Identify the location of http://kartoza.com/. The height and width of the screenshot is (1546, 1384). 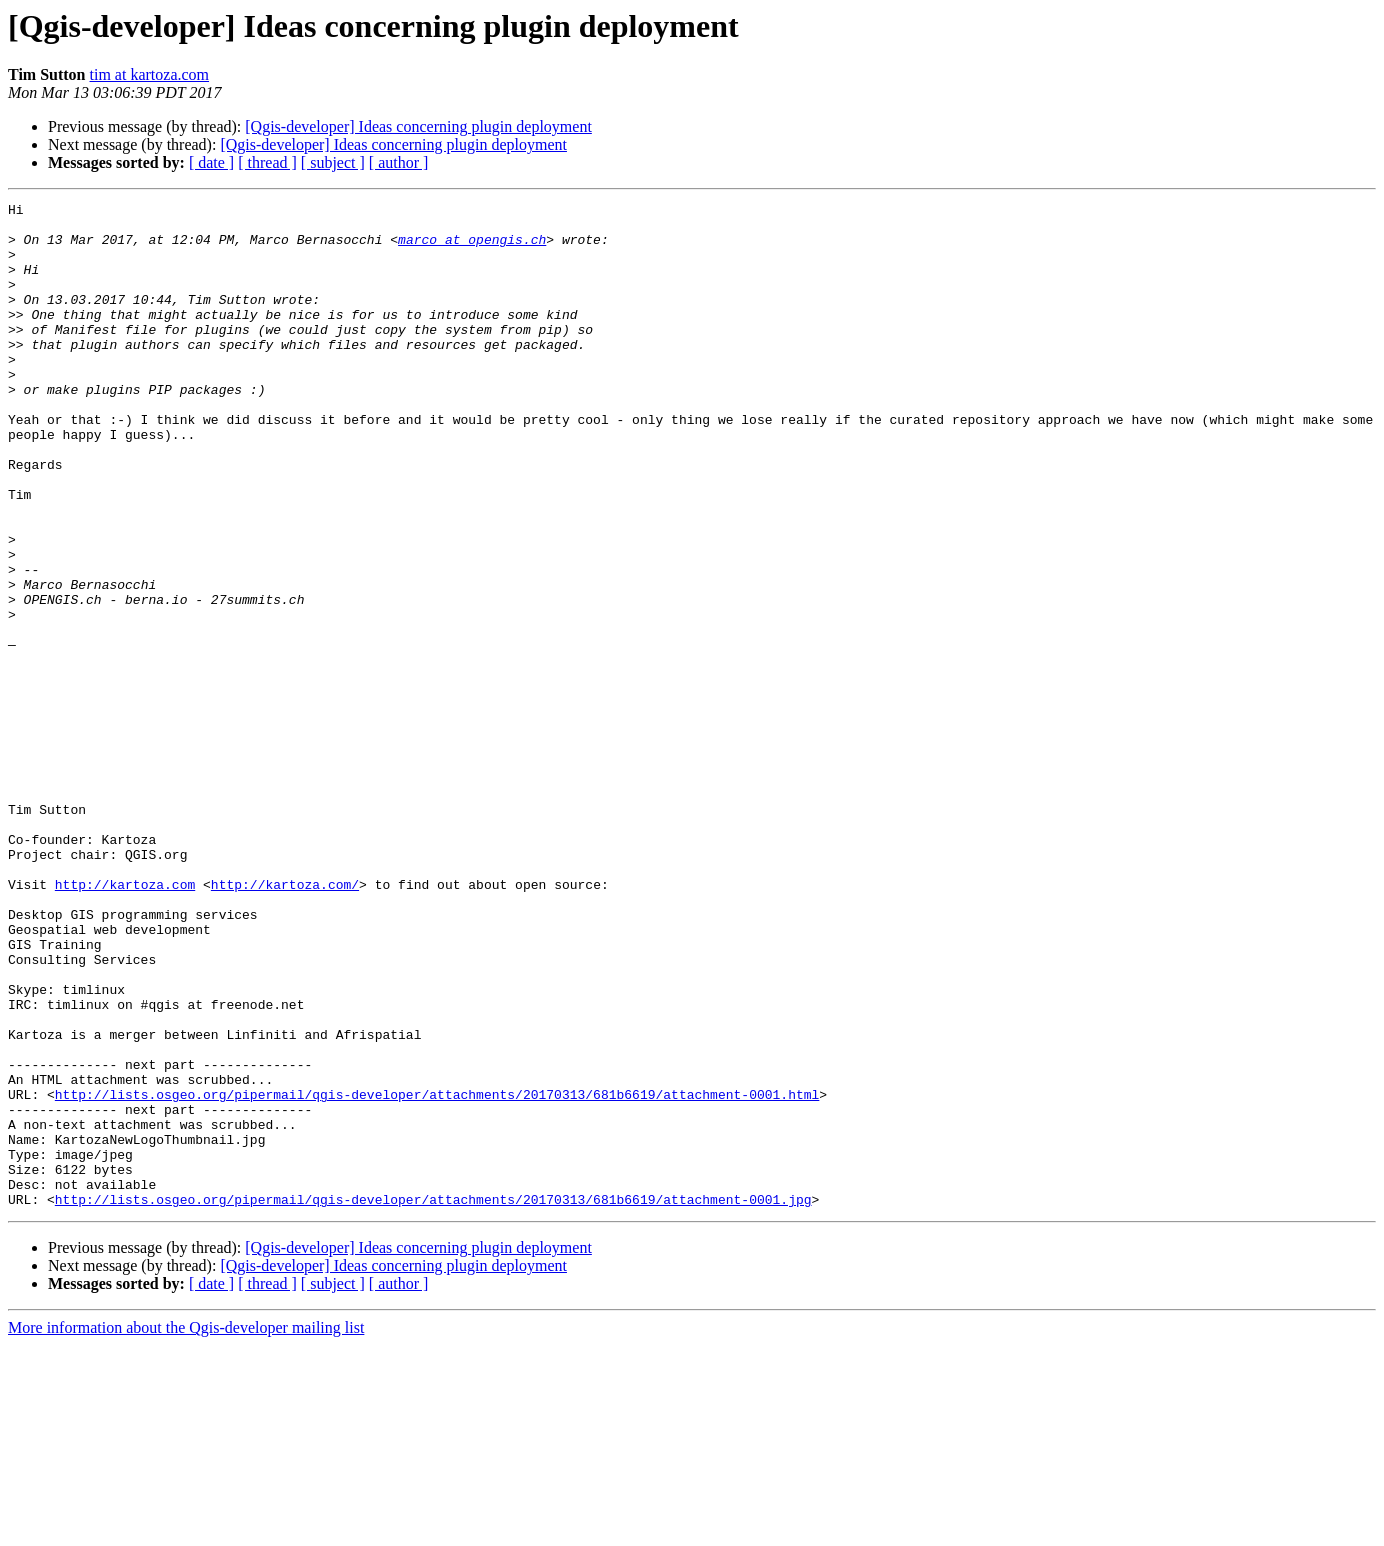
(285, 1022).